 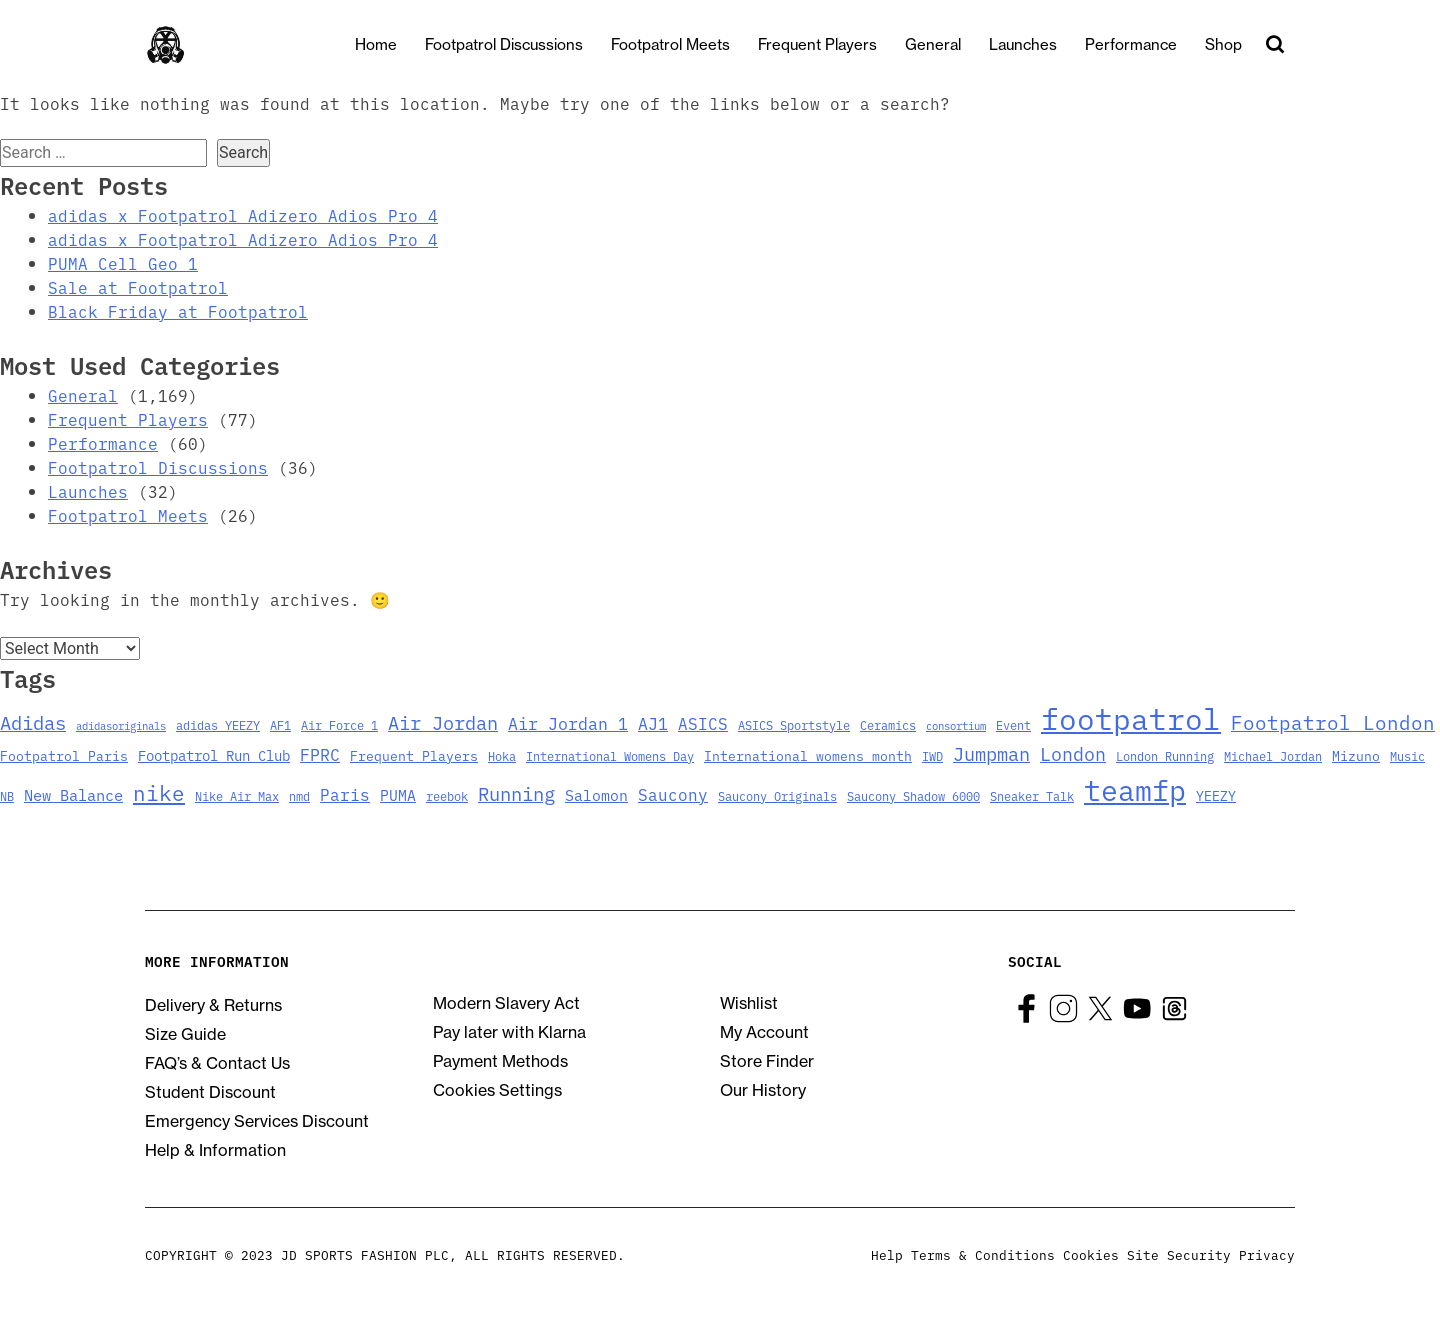 What do you see at coordinates (767, 1061) in the screenshot?
I see `Store Finder` at bounding box center [767, 1061].